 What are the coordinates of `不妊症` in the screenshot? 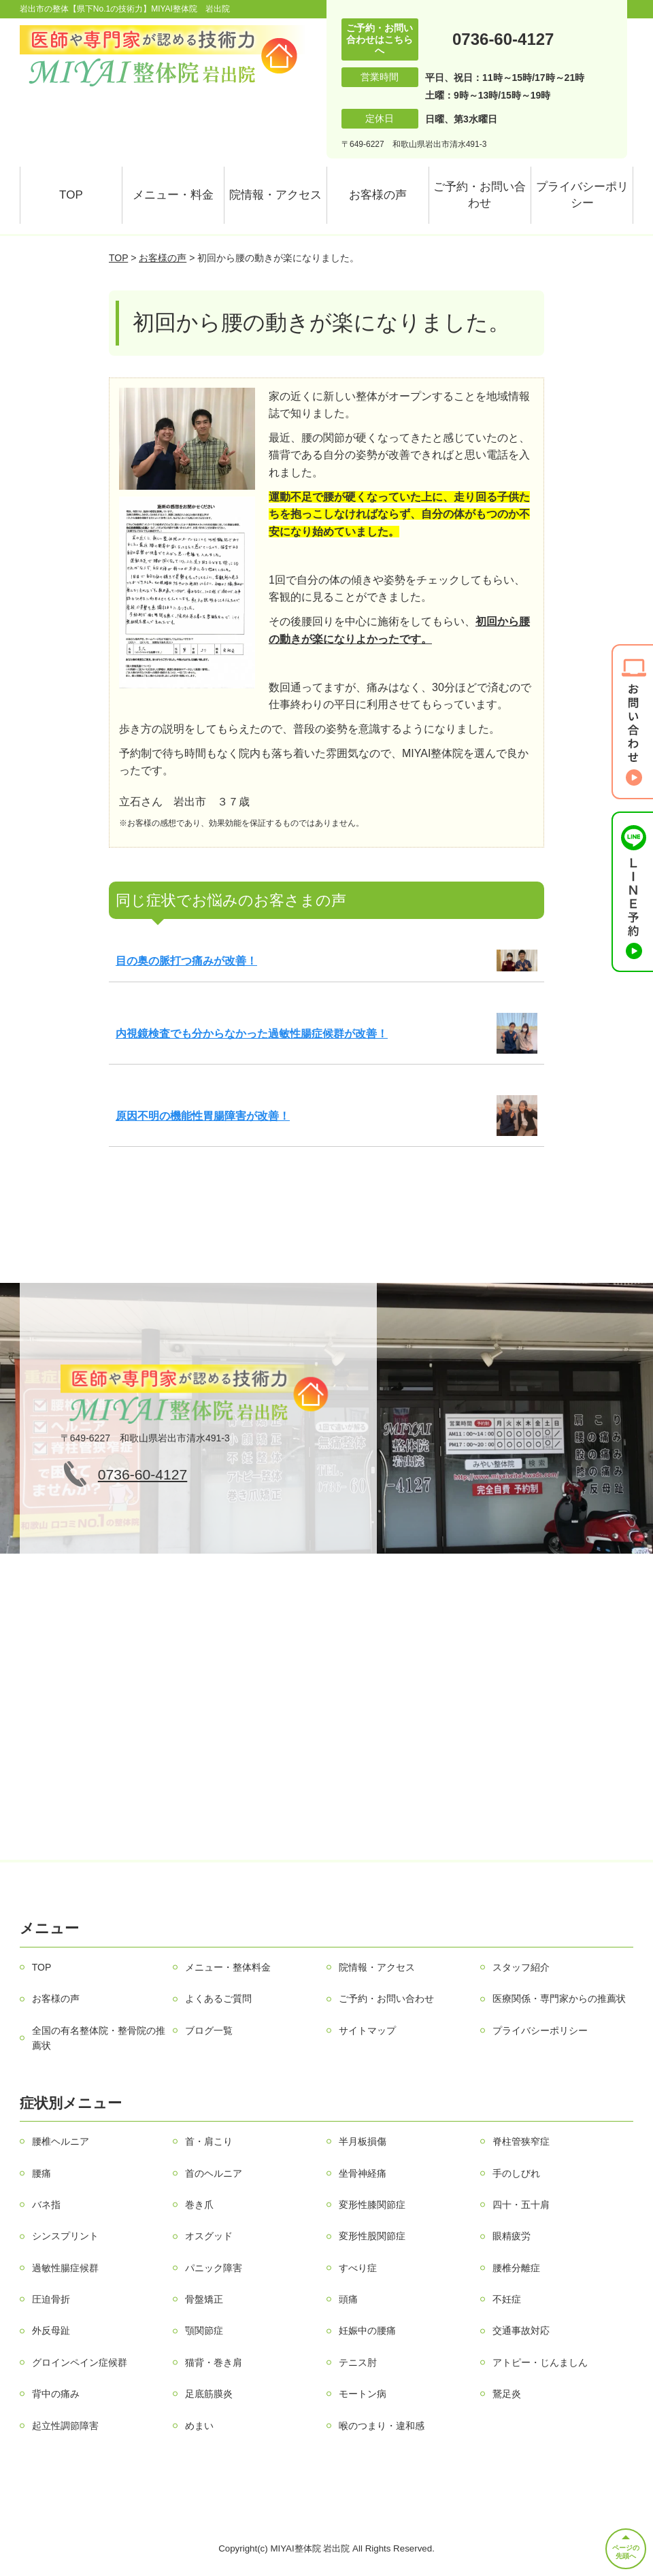 It's located at (506, 2299).